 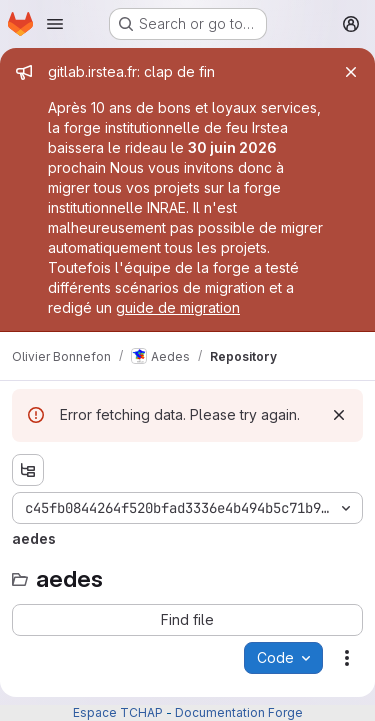 I want to click on [Show file tree browser], so click(x=28, y=470).